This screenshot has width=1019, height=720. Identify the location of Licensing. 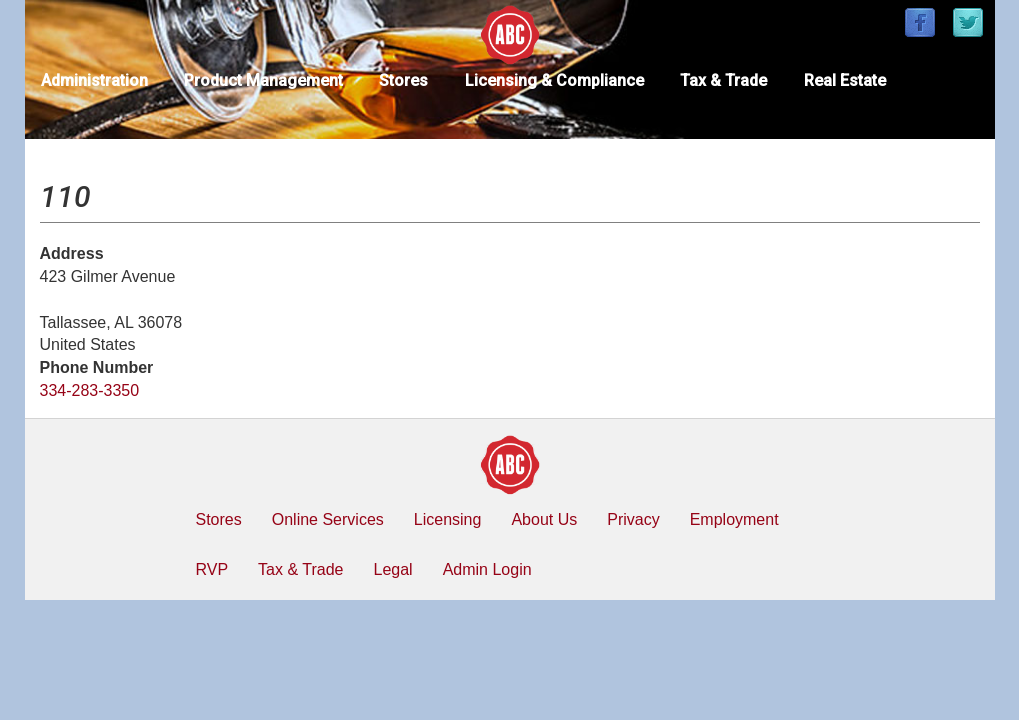
(448, 519).